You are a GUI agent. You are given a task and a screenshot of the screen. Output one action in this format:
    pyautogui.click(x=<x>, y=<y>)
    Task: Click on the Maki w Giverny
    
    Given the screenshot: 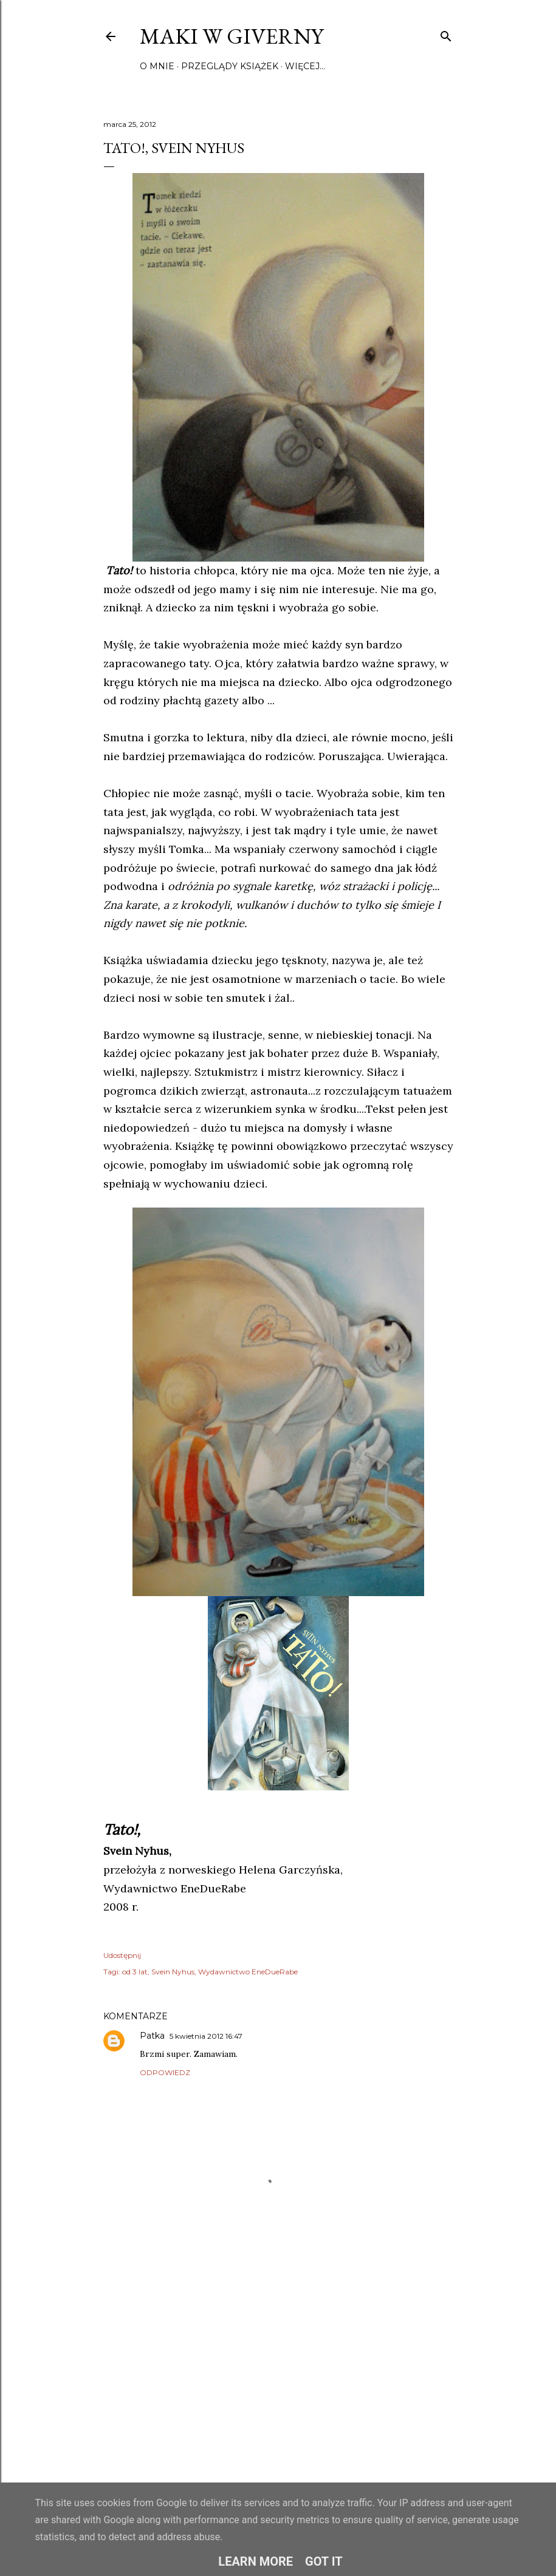 What is the action you would take?
    pyautogui.click(x=231, y=36)
    